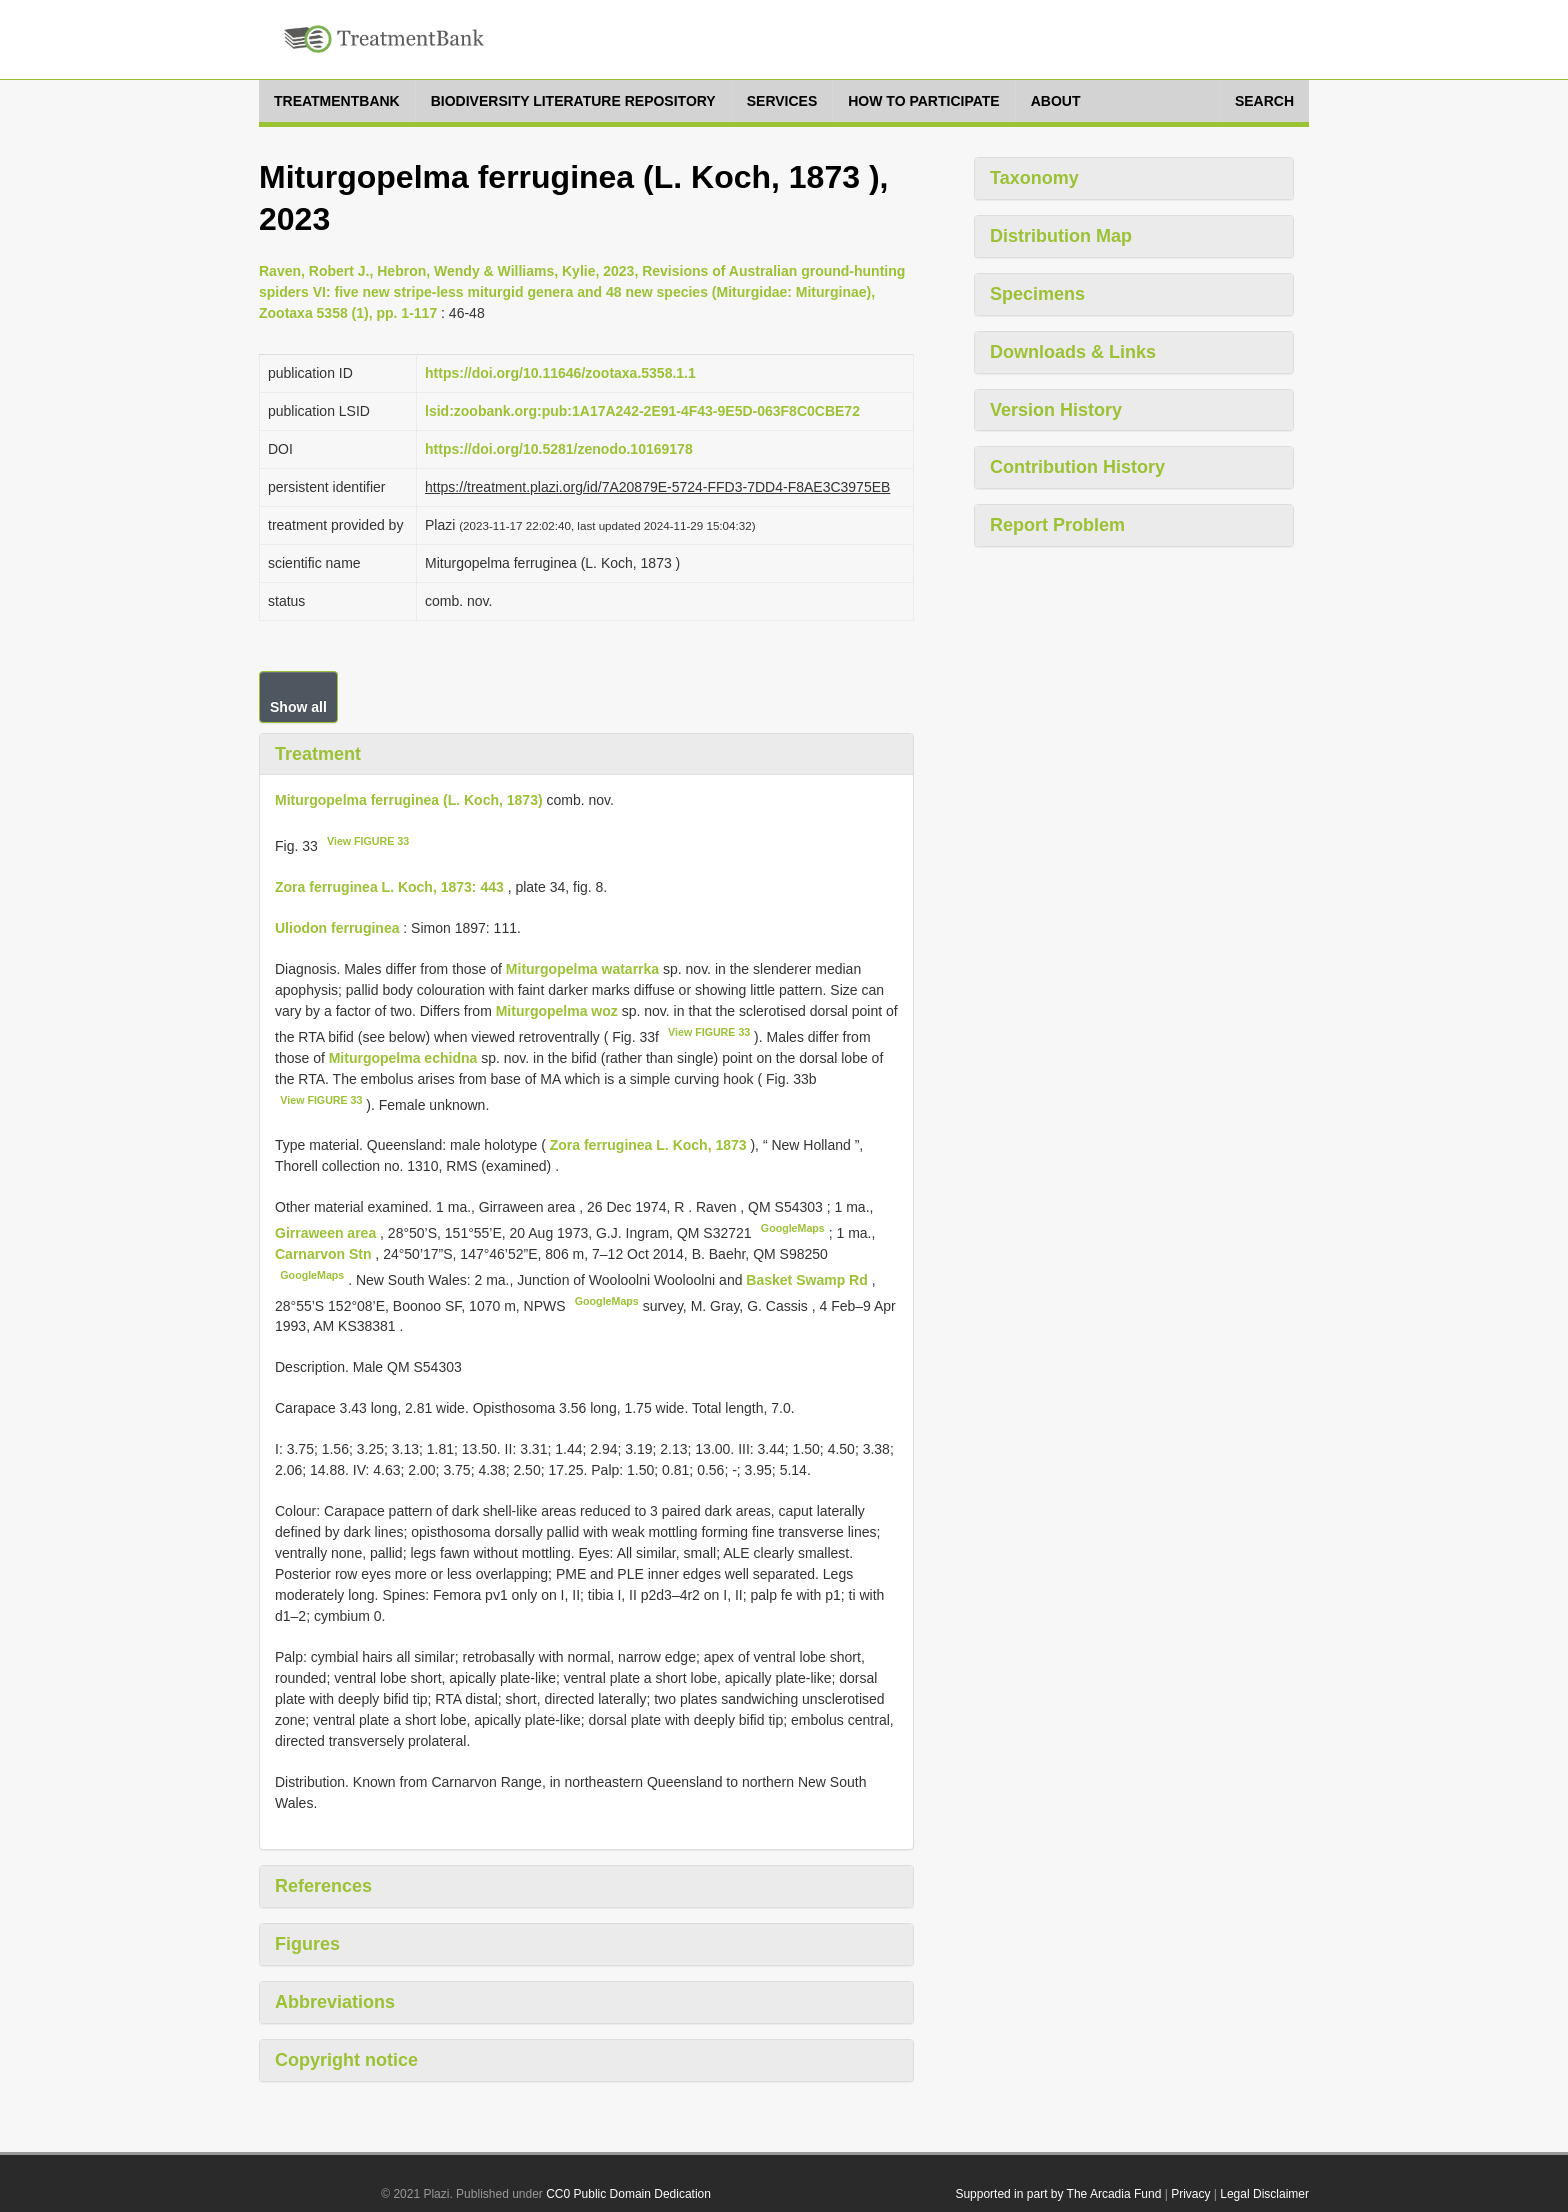 The height and width of the screenshot is (2212, 1568). What do you see at coordinates (628, 2194) in the screenshot?
I see `CC0 Public Domain Dedication` at bounding box center [628, 2194].